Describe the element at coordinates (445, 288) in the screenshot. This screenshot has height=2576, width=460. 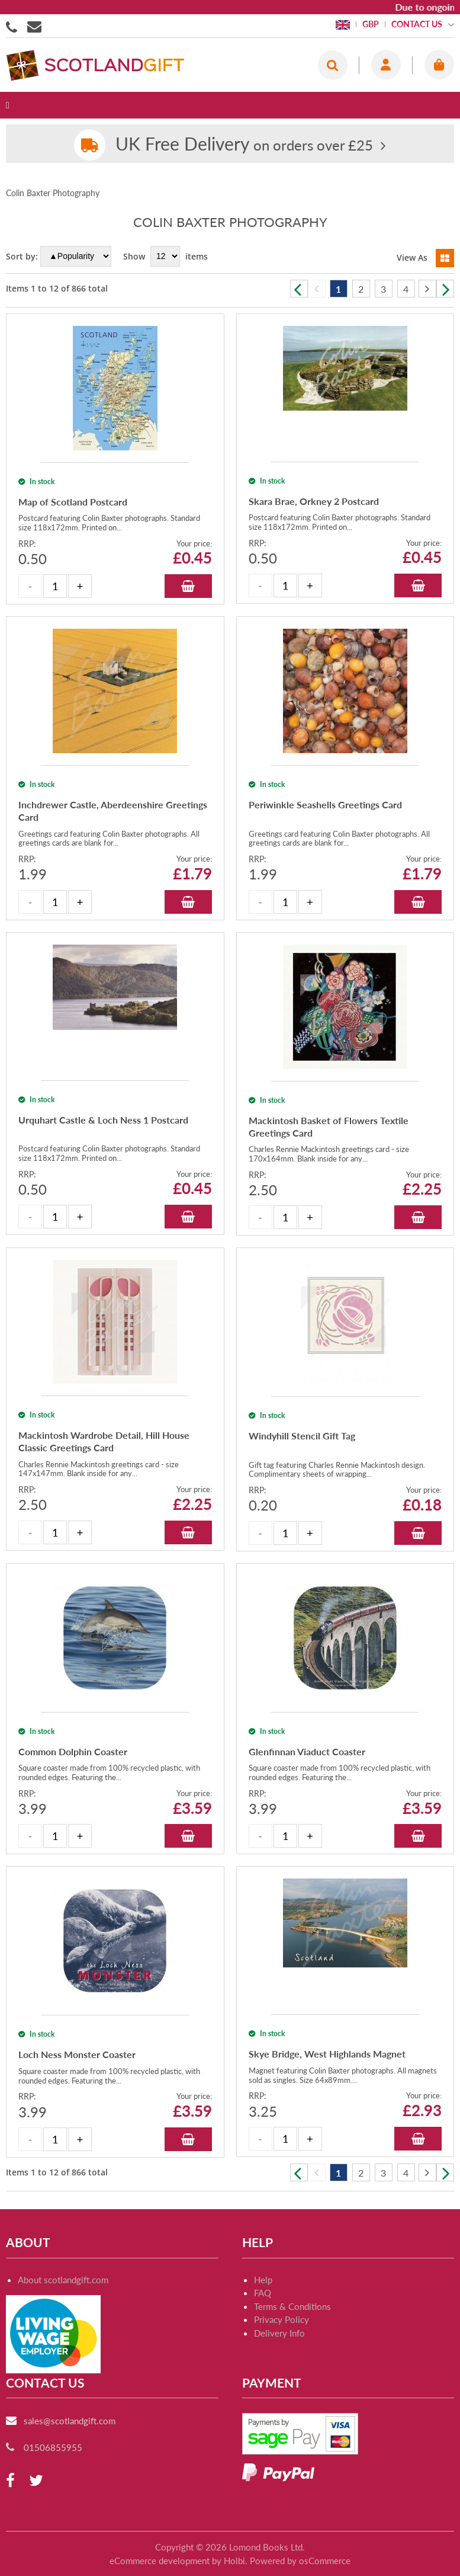
I see `Next` at that location.